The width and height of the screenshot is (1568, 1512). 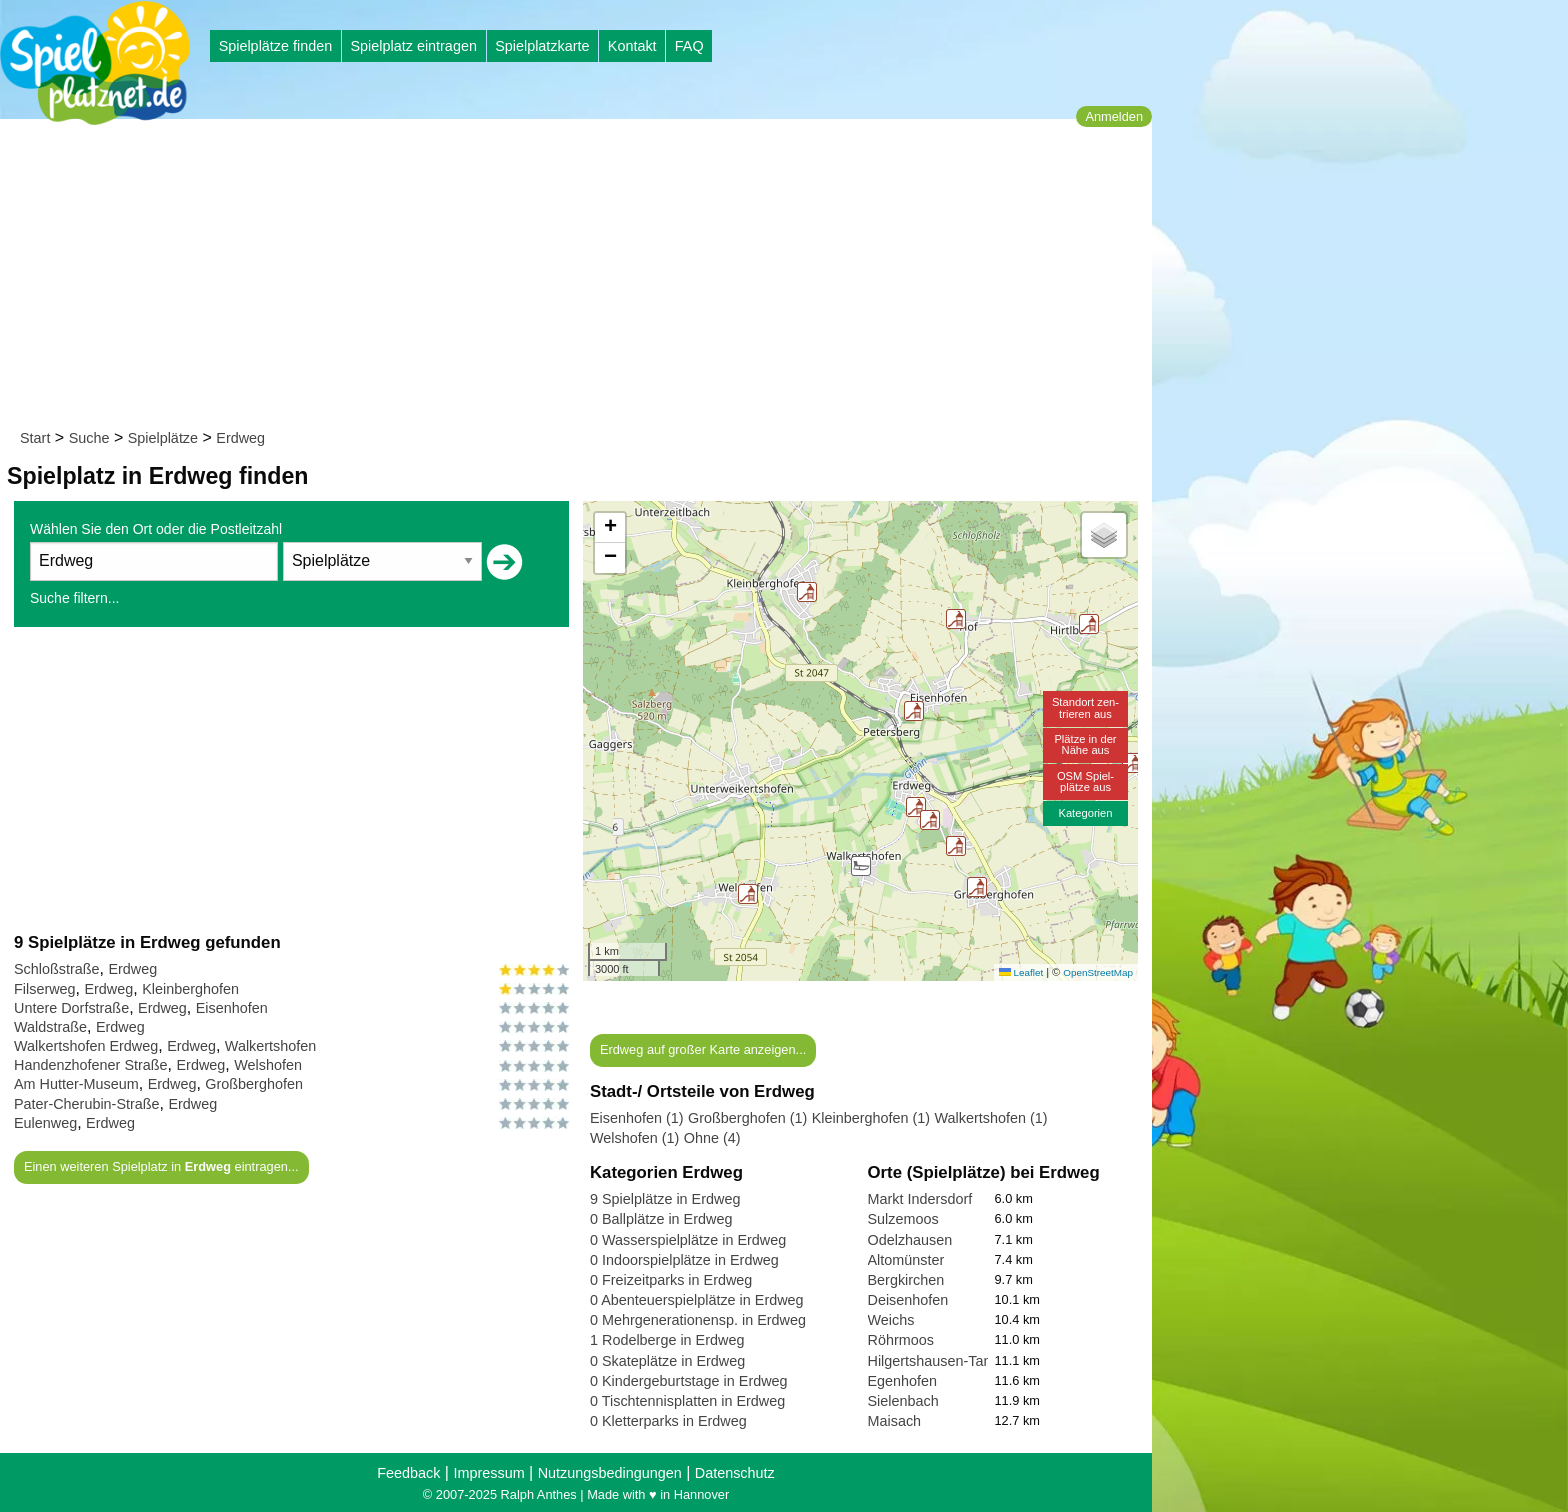 What do you see at coordinates (689, 1381) in the screenshot?
I see `0 Kindergeburtstage in Erdweg` at bounding box center [689, 1381].